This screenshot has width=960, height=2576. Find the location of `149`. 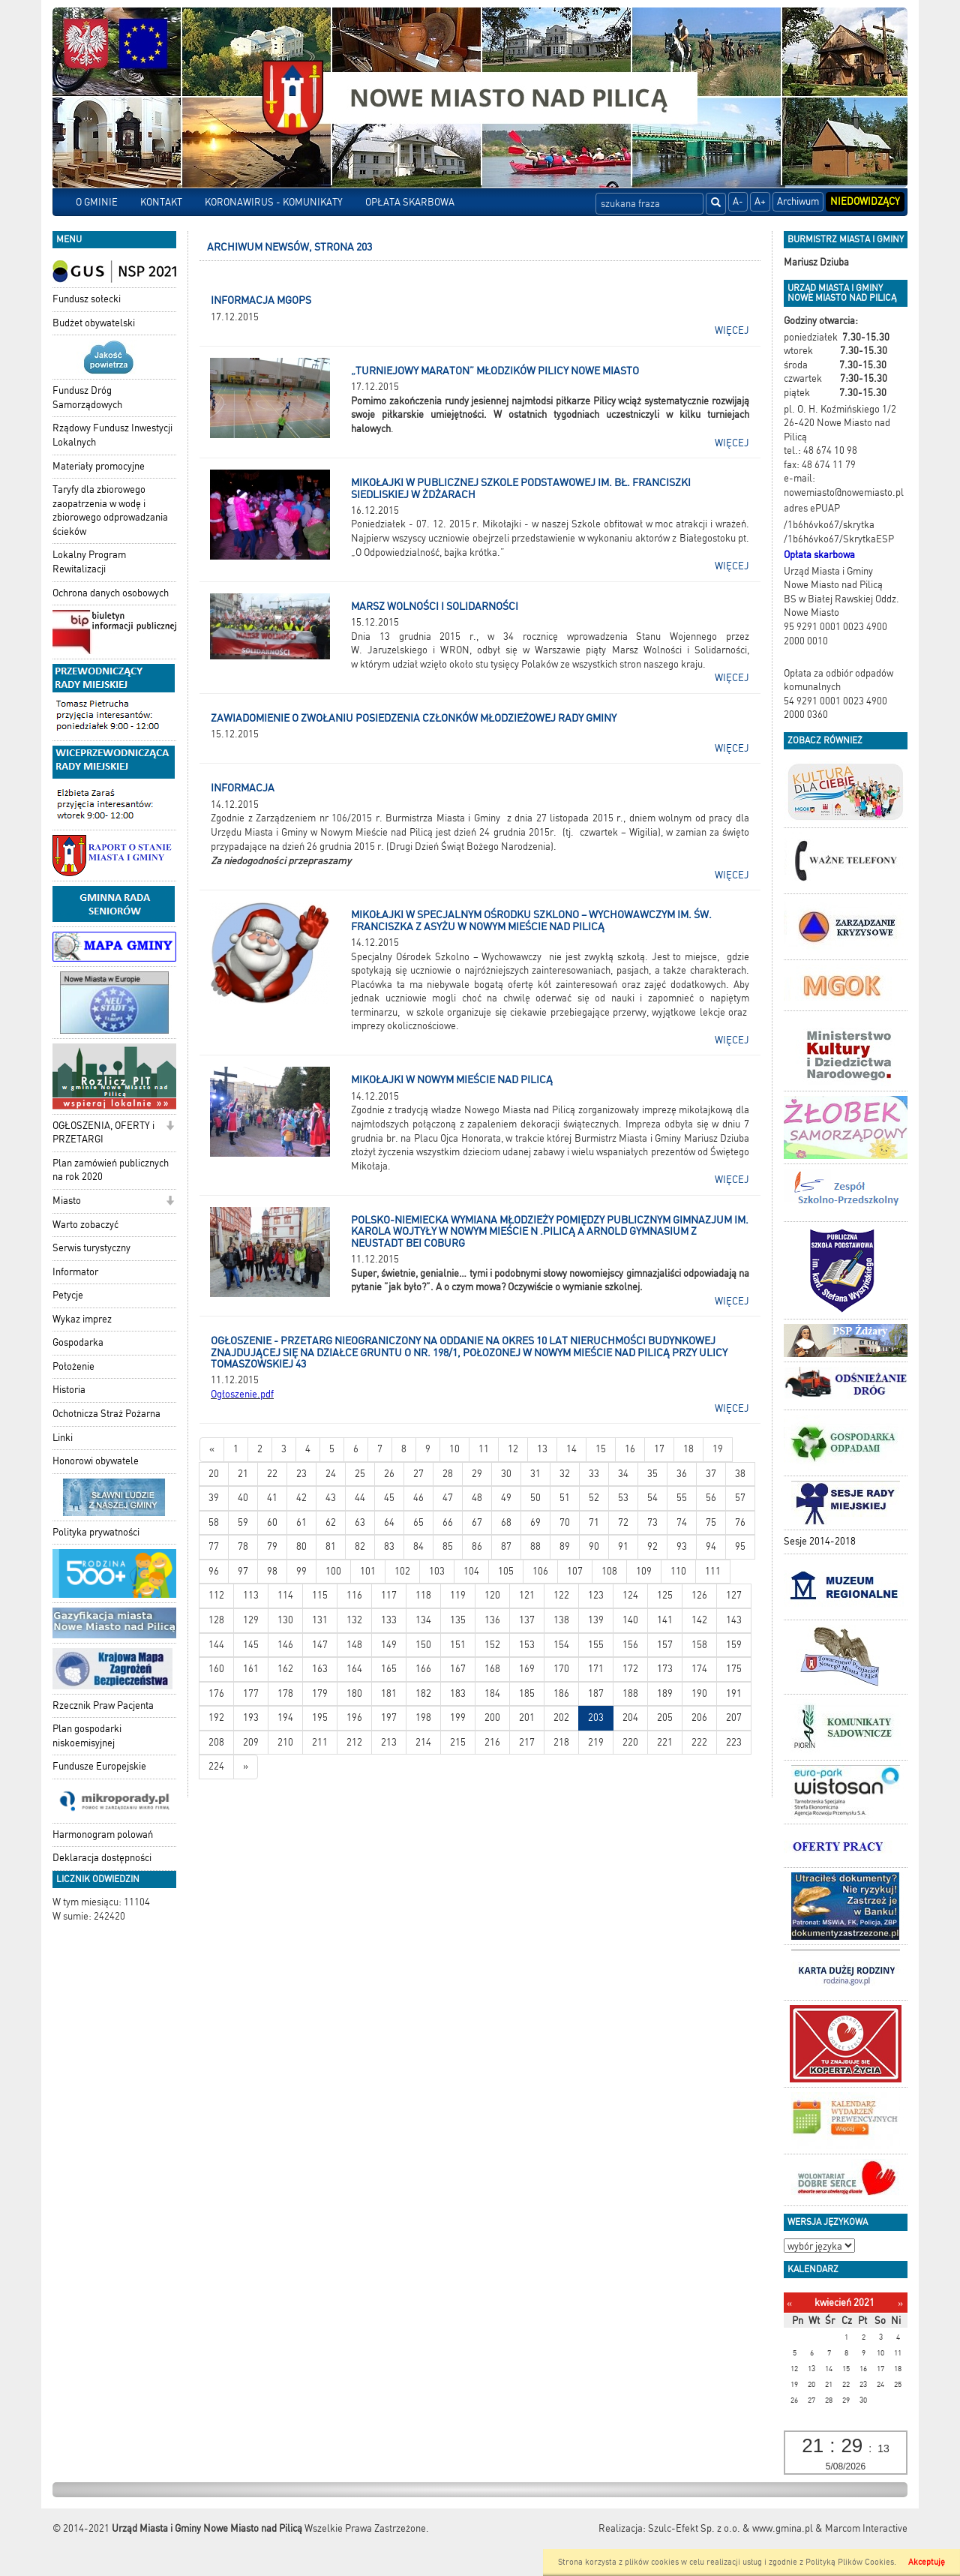

149 is located at coordinates (389, 1644).